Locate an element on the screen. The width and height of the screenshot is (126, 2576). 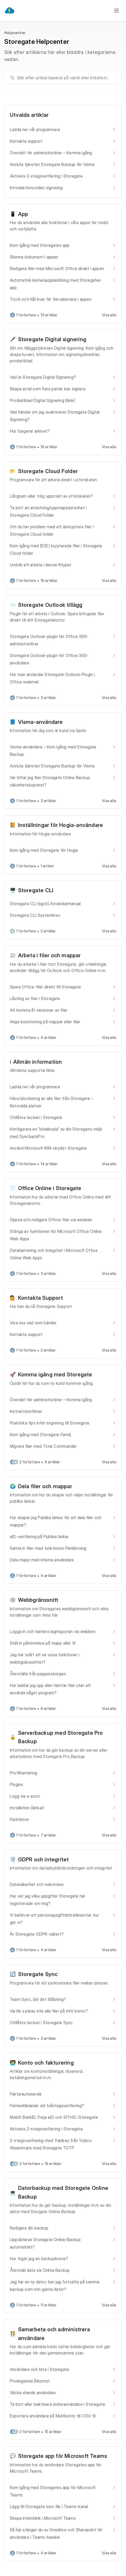
Inställningar för Hogia-användare is located at coordinates (60, 825).